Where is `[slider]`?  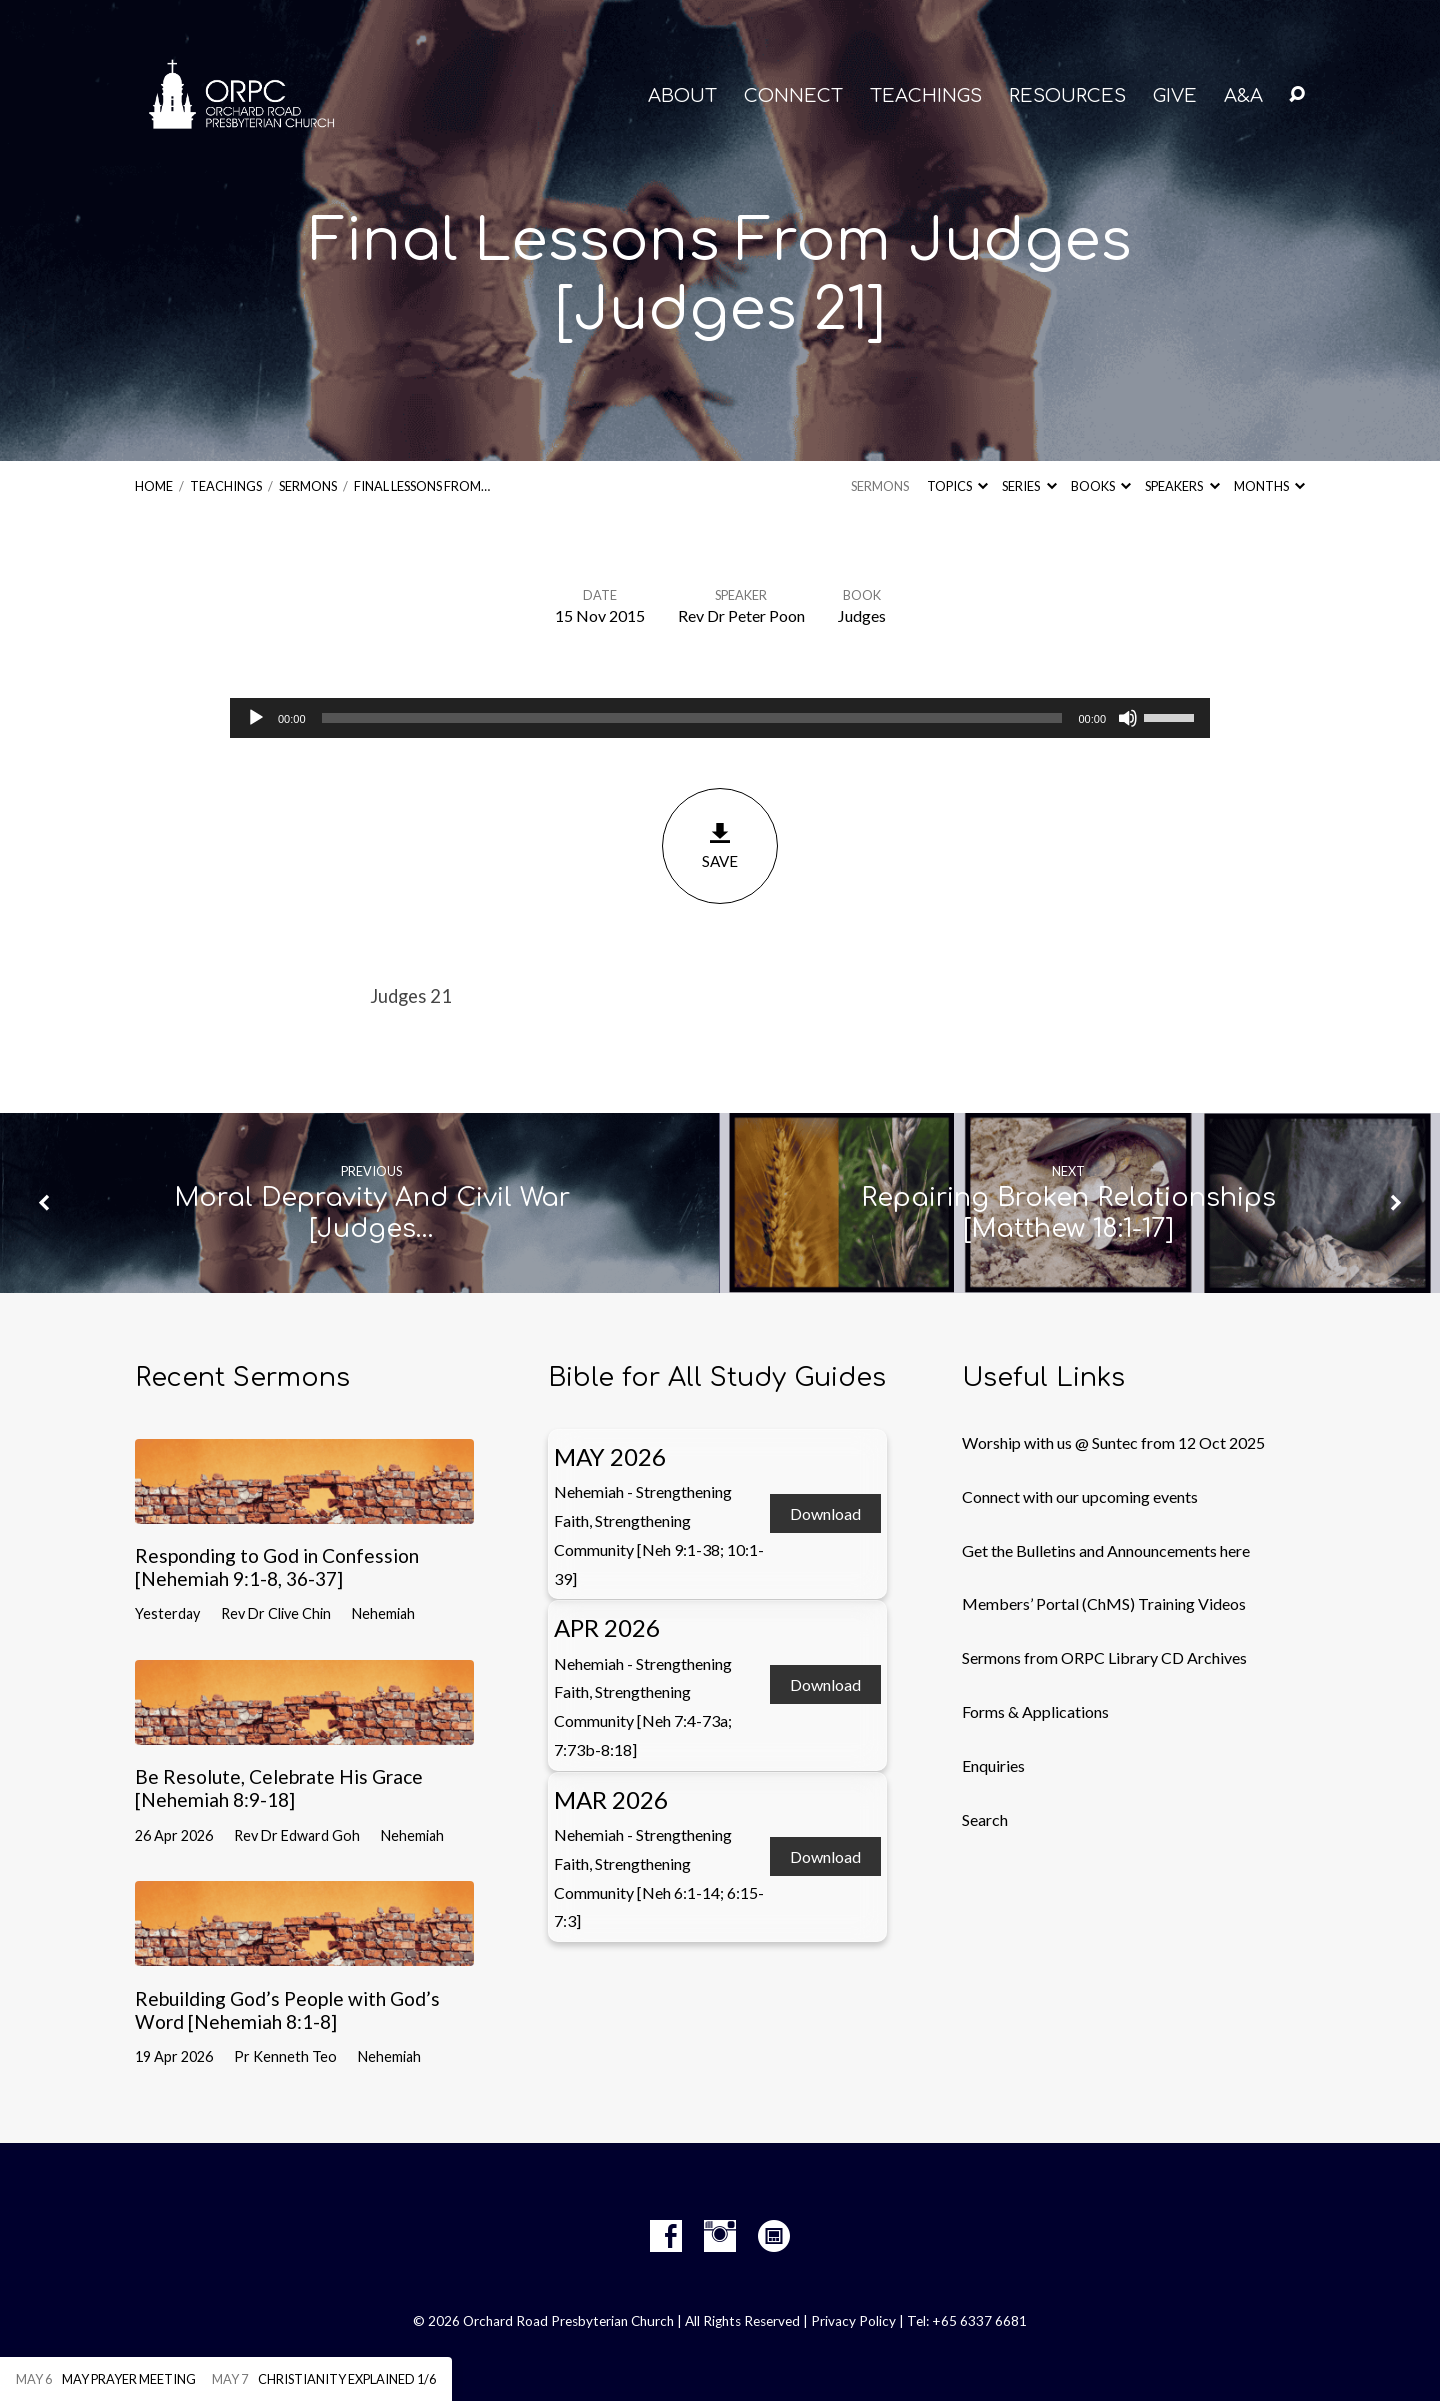 [slider] is located at coordinates (692, 718).